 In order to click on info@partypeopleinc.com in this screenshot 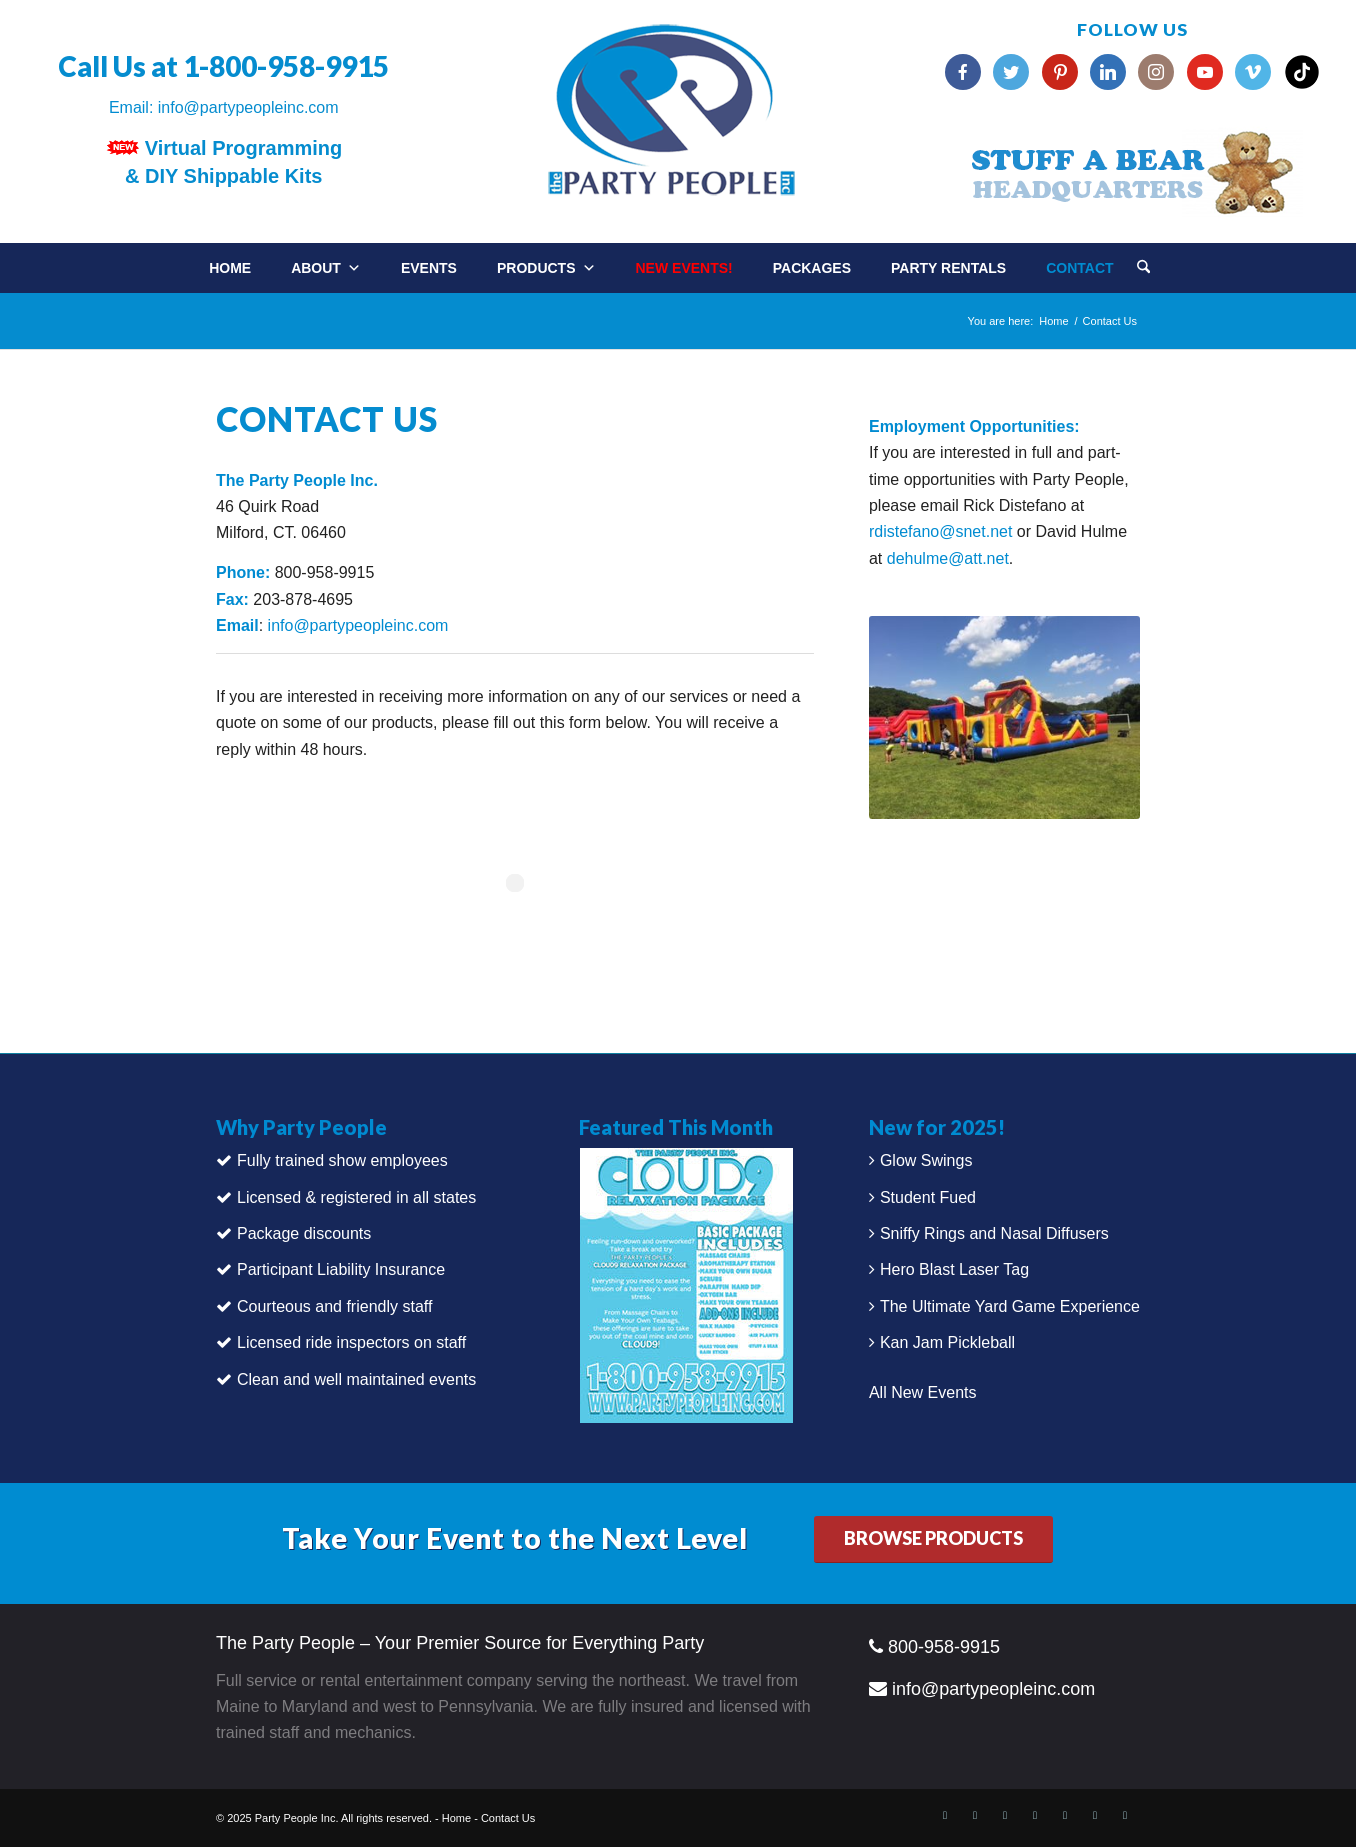, I will do `click(248, 107)`.